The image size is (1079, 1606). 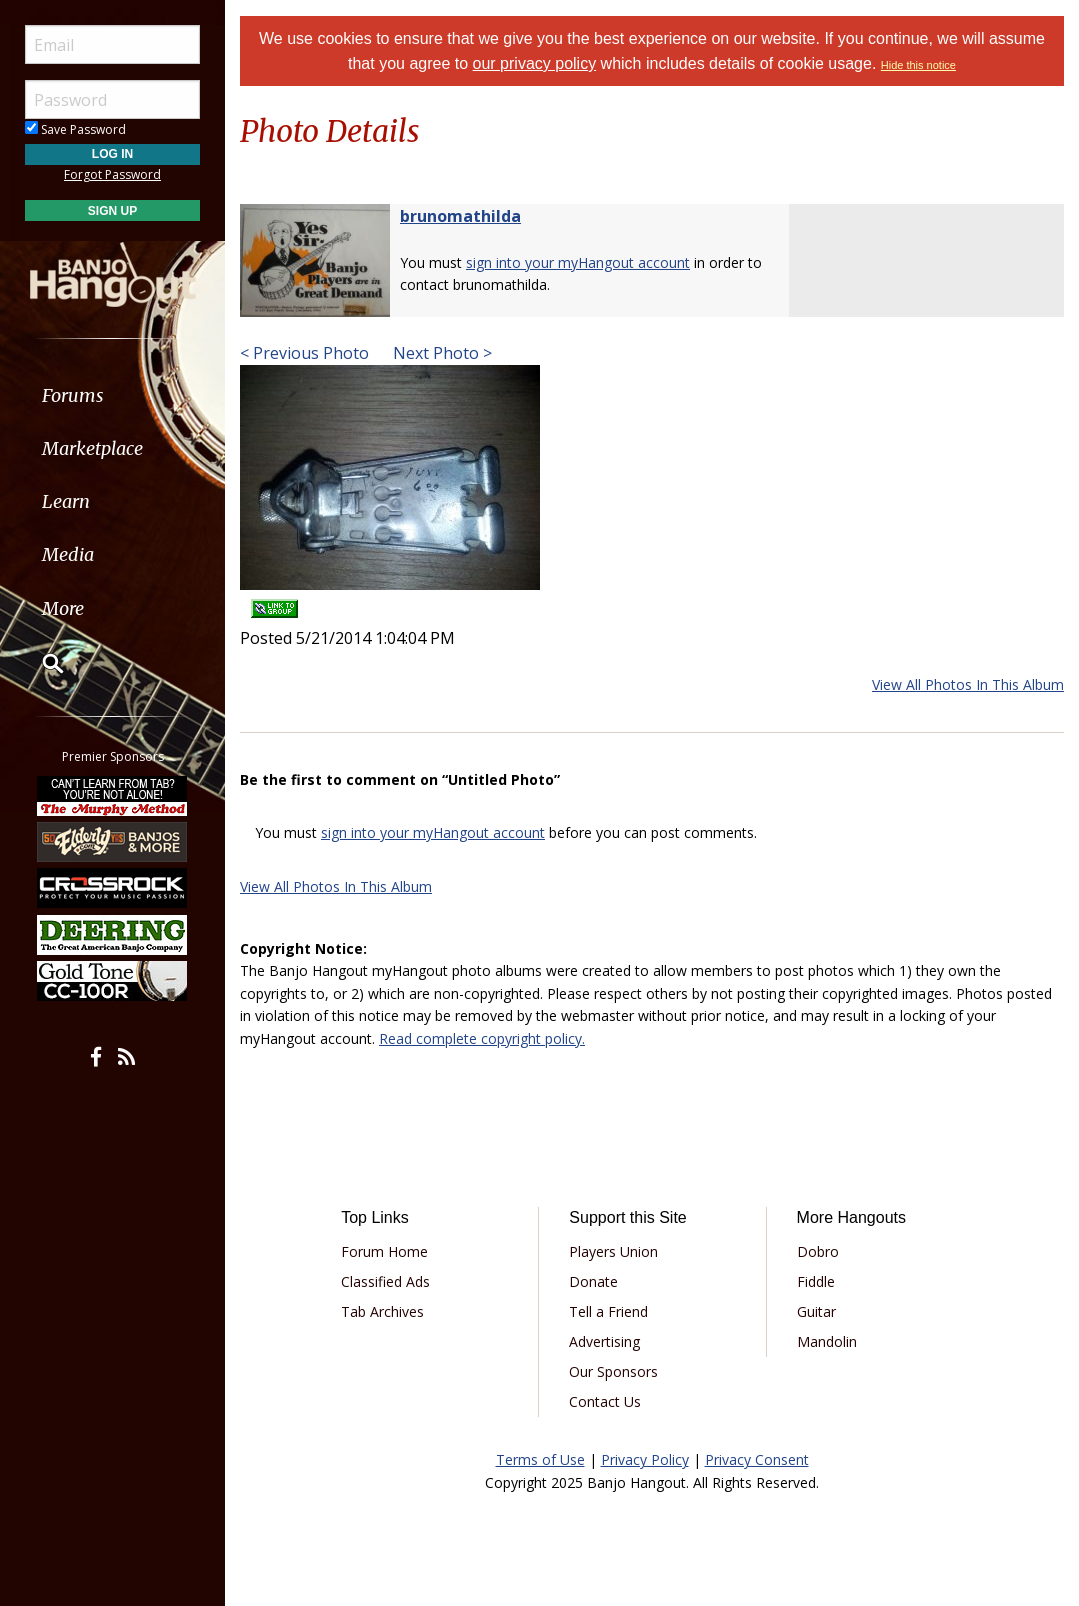 I want to click on Terms of Use, so click(x=540, y=1459).